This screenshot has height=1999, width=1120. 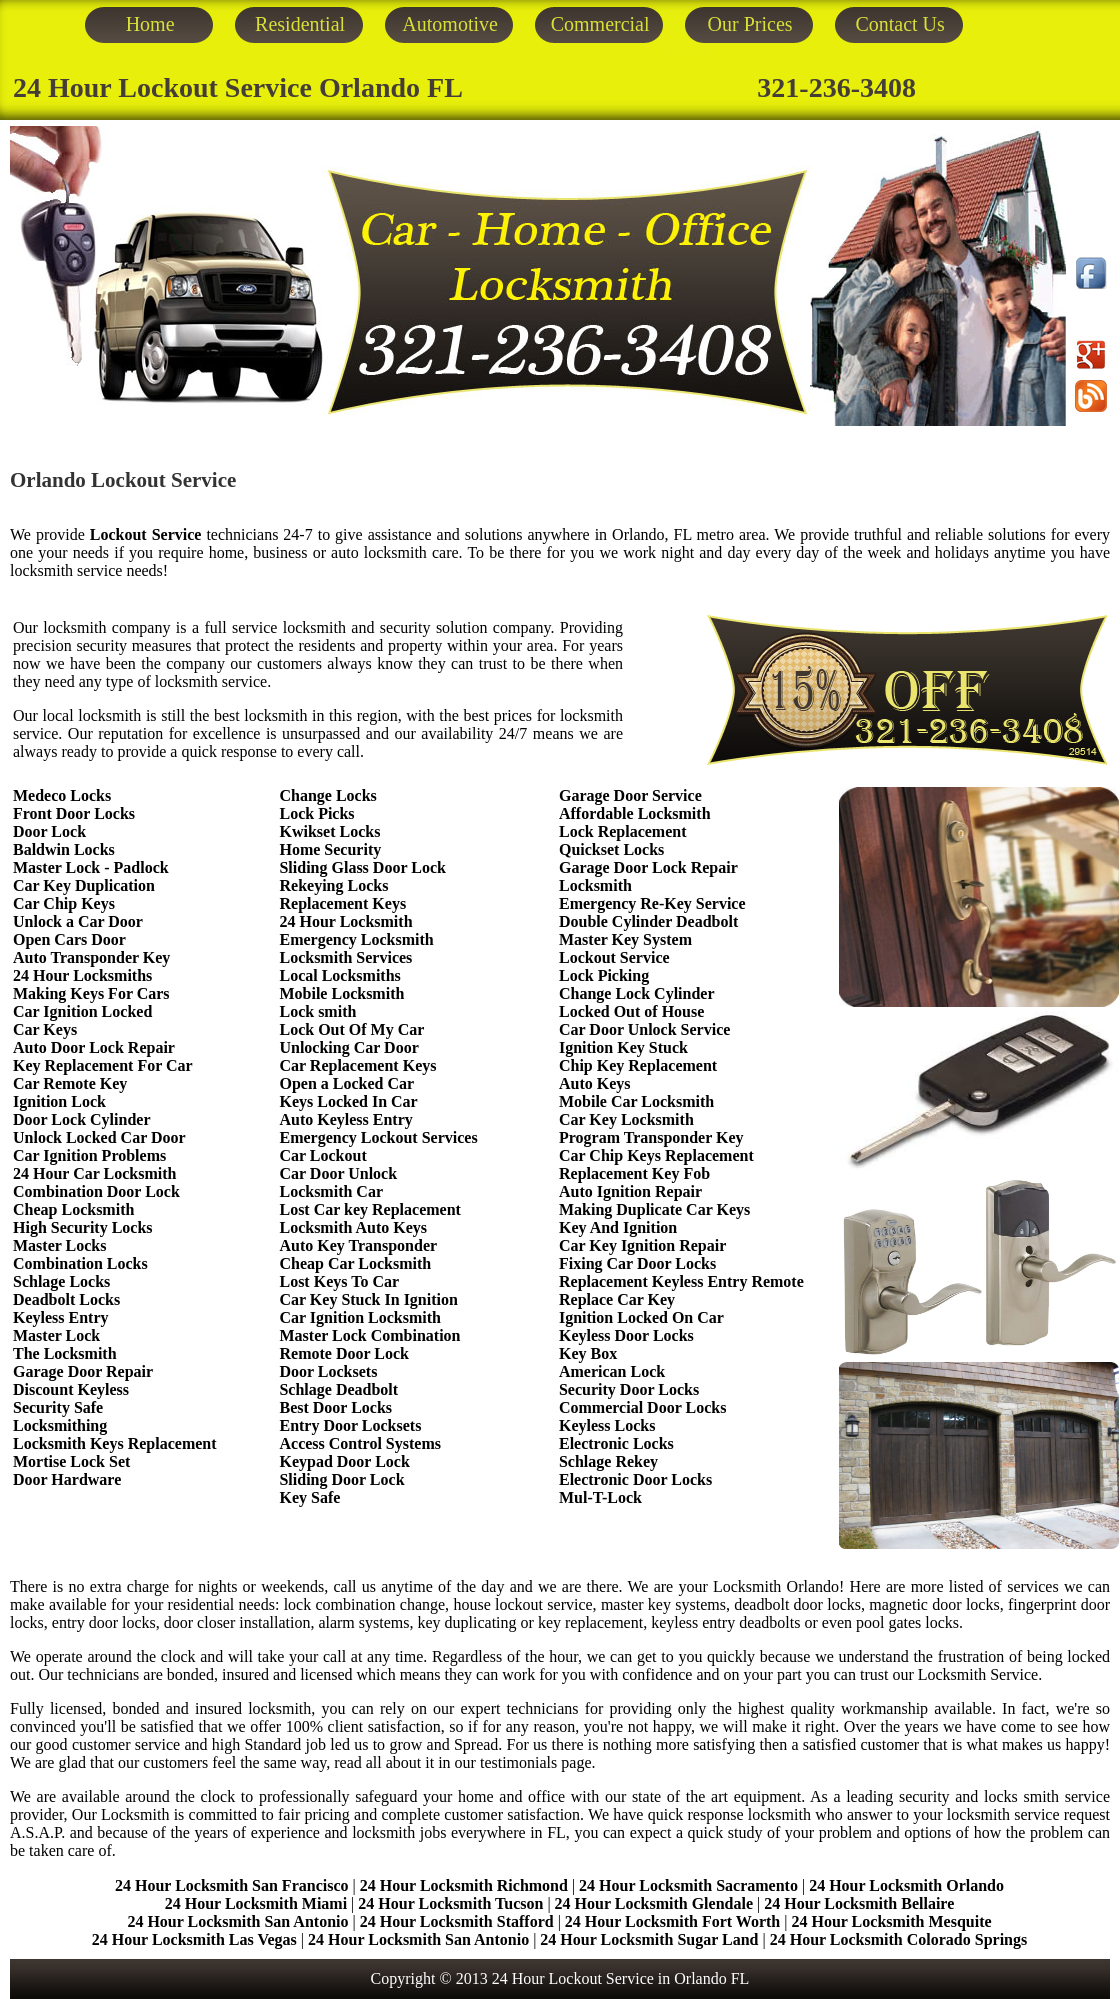 What do you see at coordinates (651, 1939) in the screenshot?
I see `24 Hour Locksmith Sugar Land` at bounding box center [651, 1939].